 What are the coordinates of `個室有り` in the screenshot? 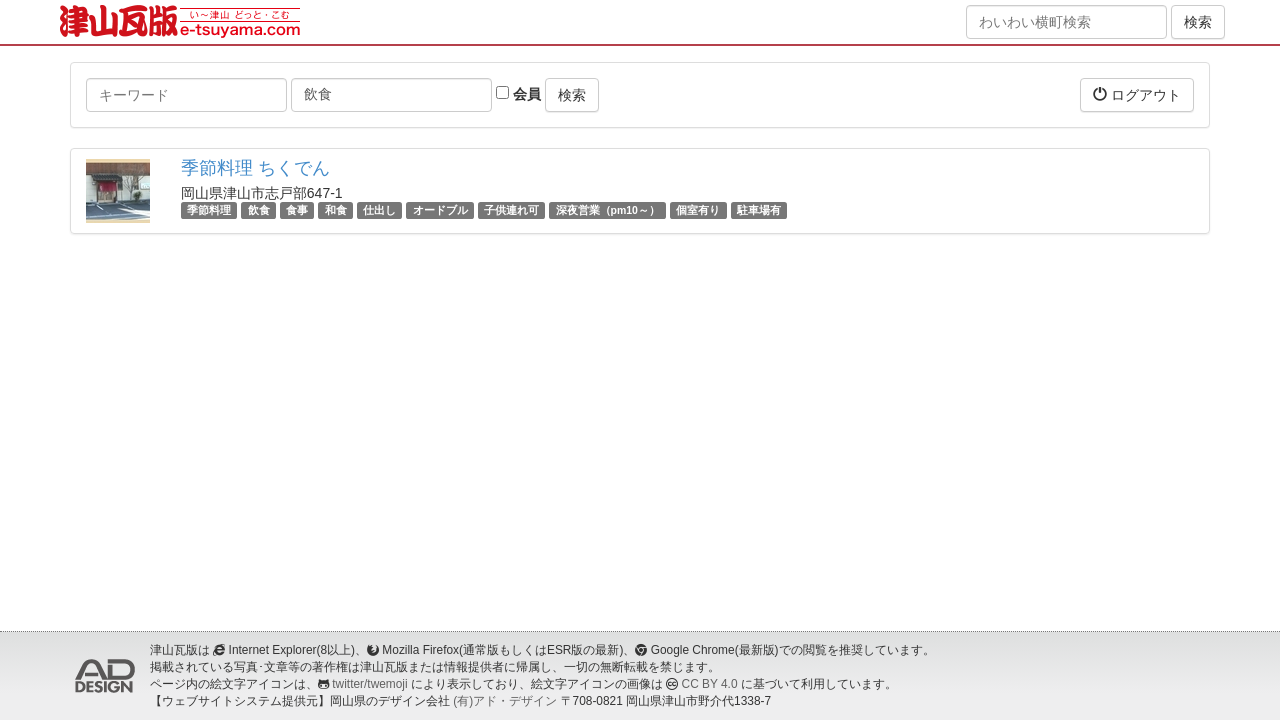 It's located at (698, 210).